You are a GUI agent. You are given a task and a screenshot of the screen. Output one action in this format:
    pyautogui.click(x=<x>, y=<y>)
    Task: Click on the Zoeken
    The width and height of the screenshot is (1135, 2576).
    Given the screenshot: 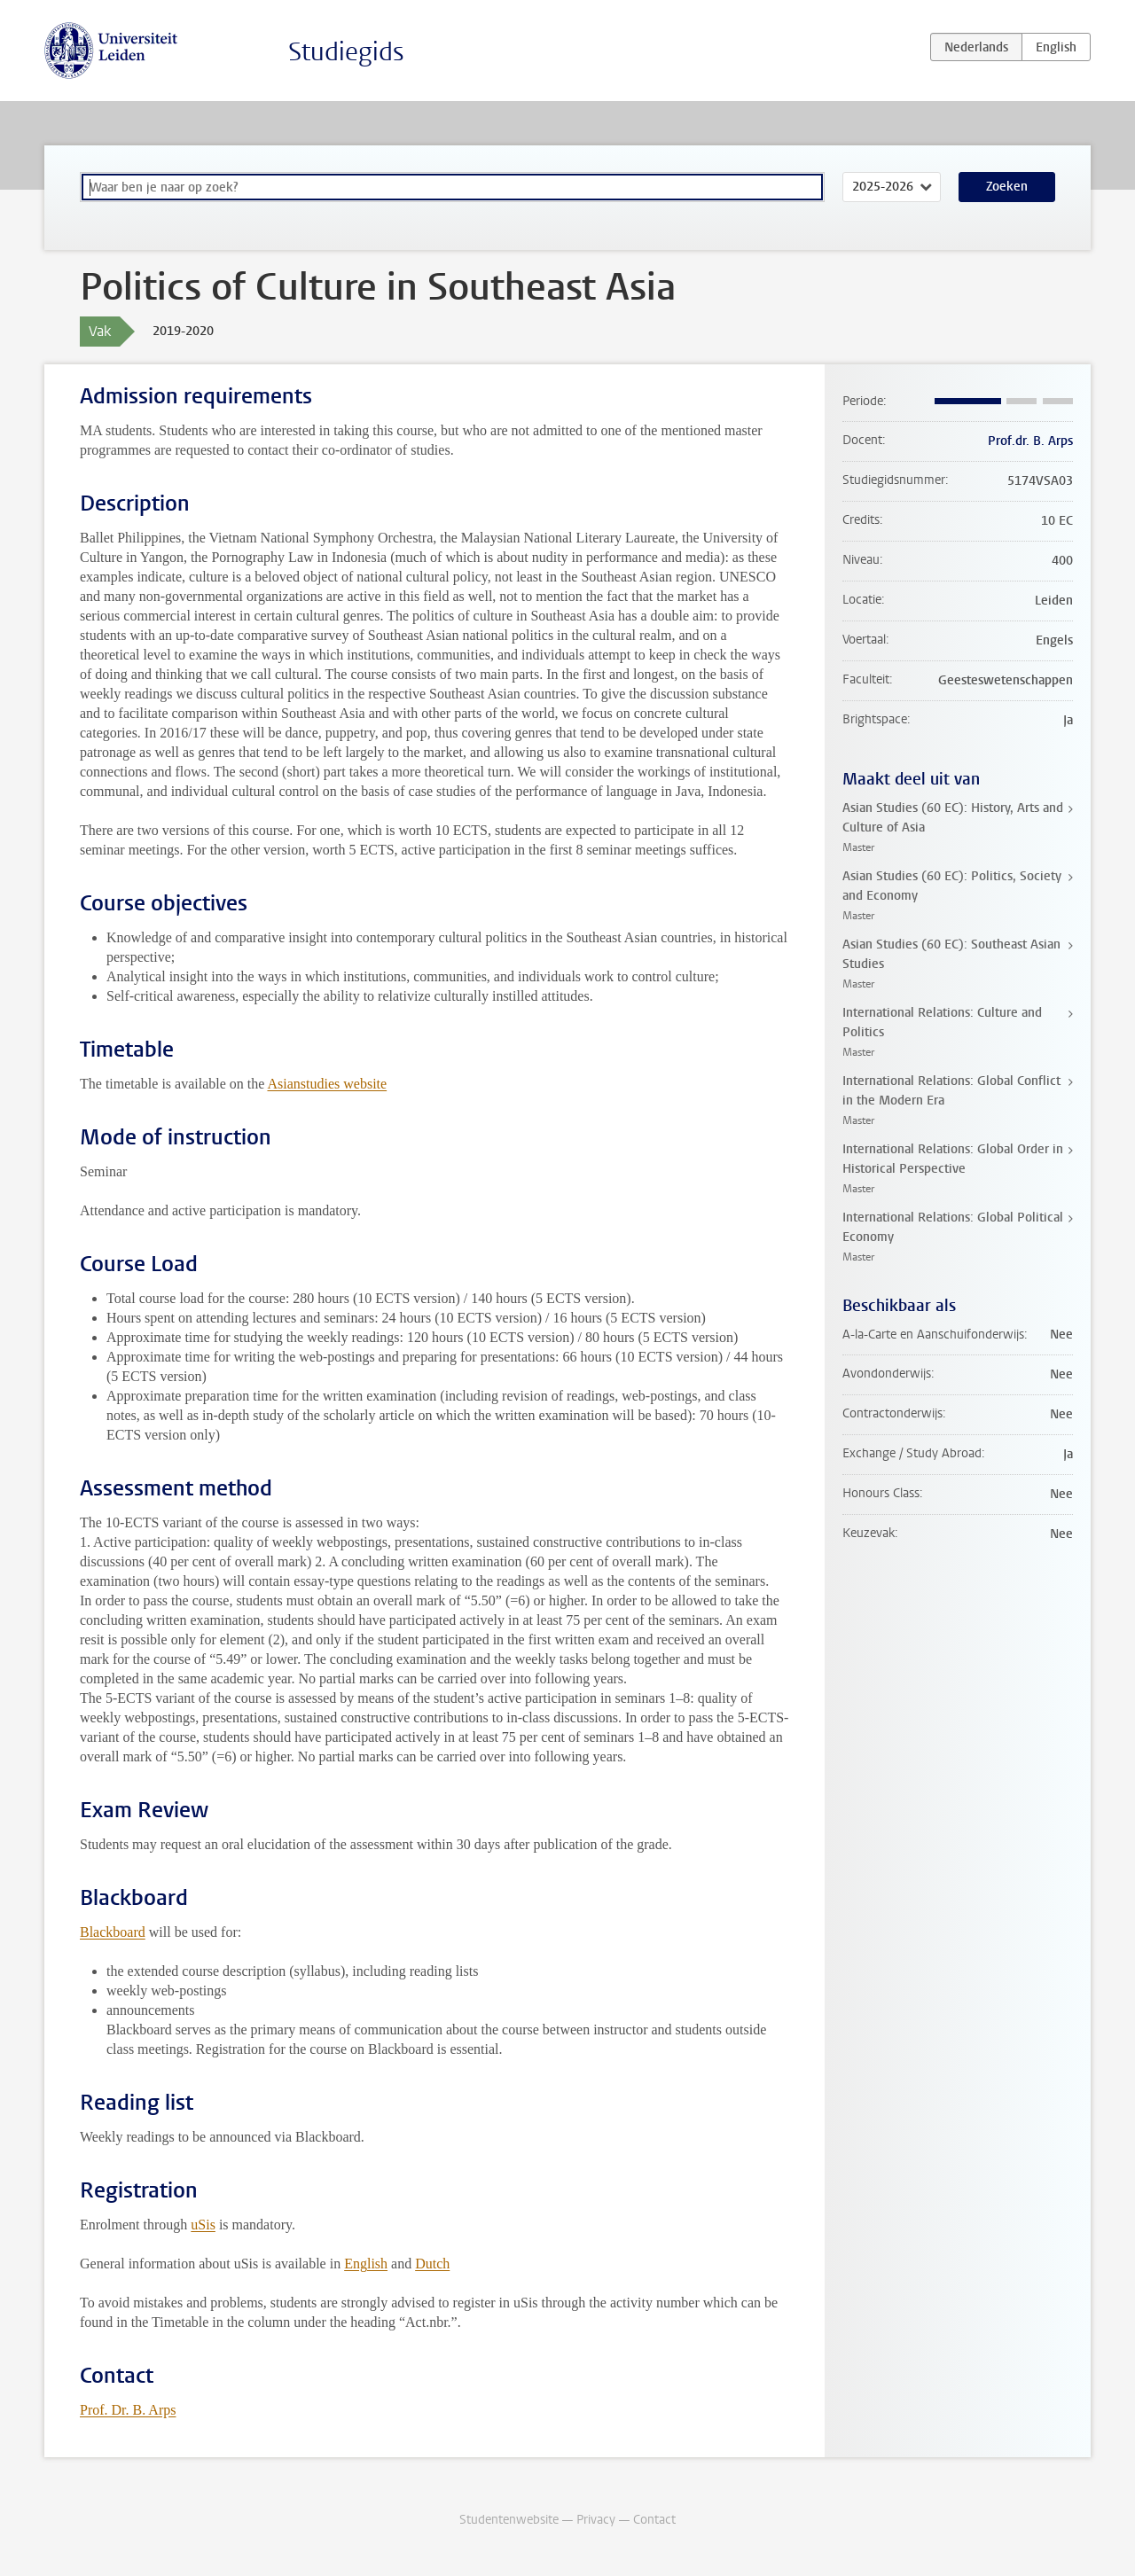 What is the action you would take?
    pyautogui.click(x=1007, y=186)
    